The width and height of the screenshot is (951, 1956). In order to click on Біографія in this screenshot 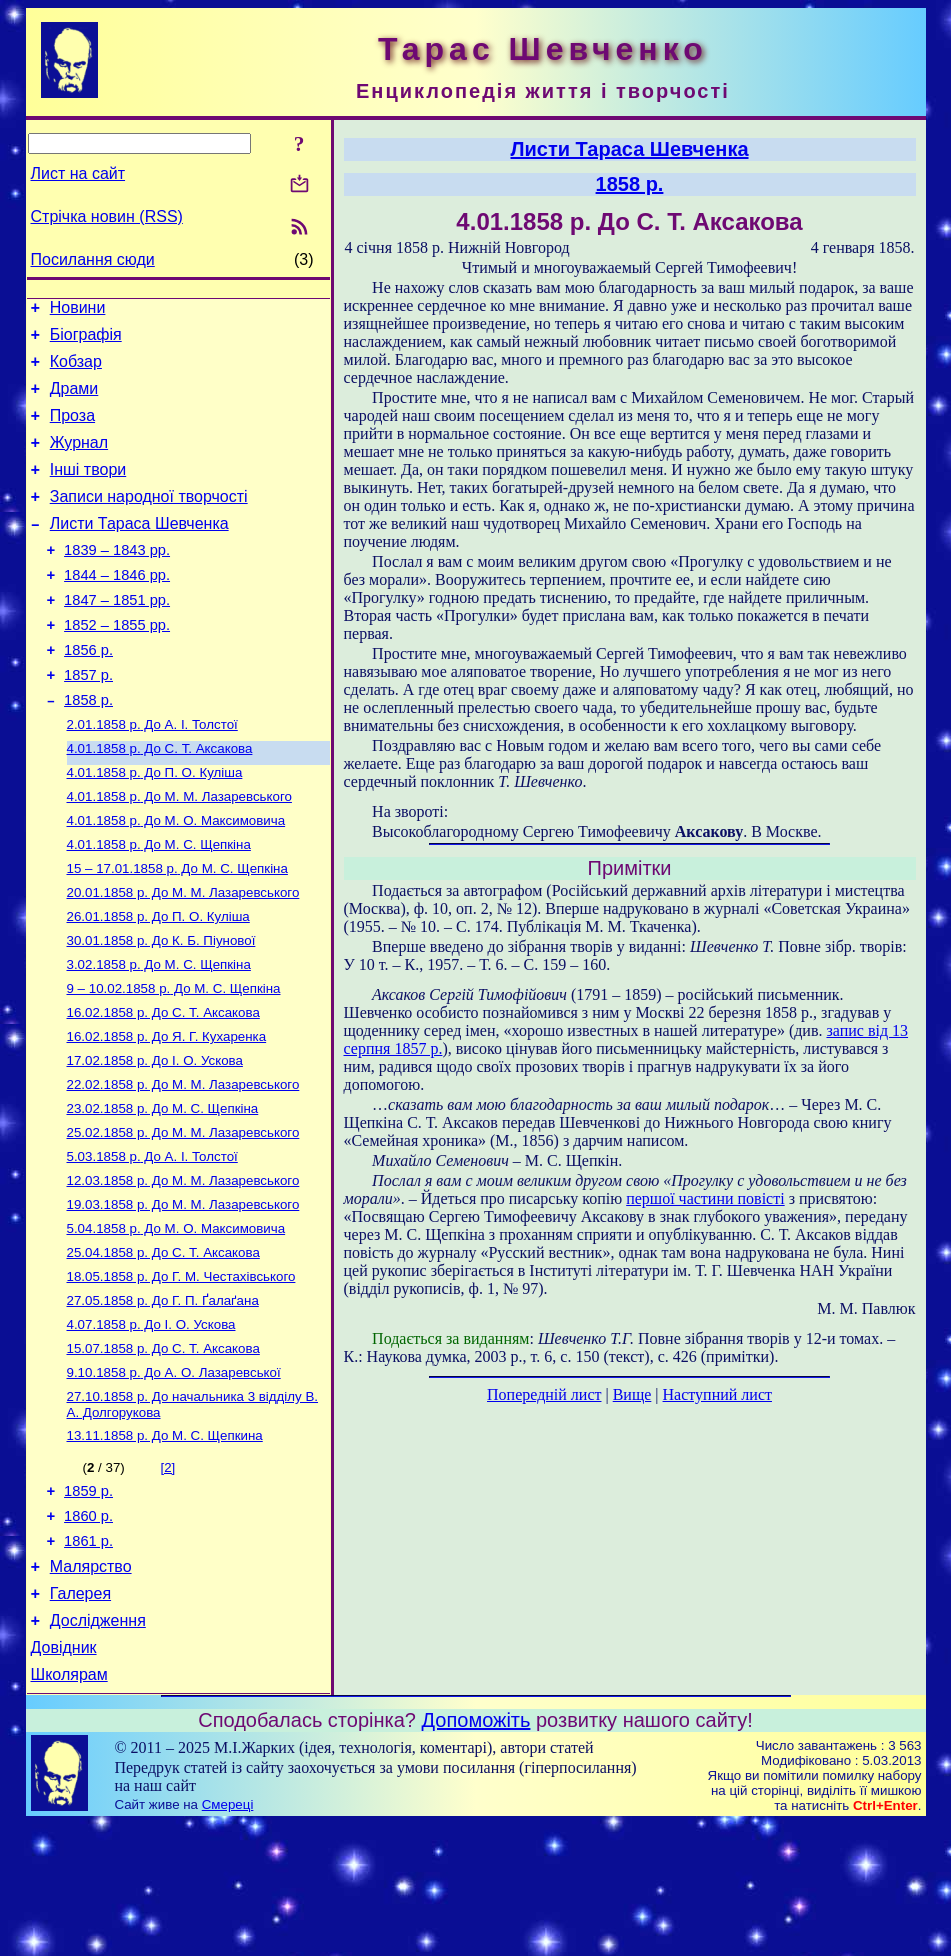, I will do `click(86, 340)`.